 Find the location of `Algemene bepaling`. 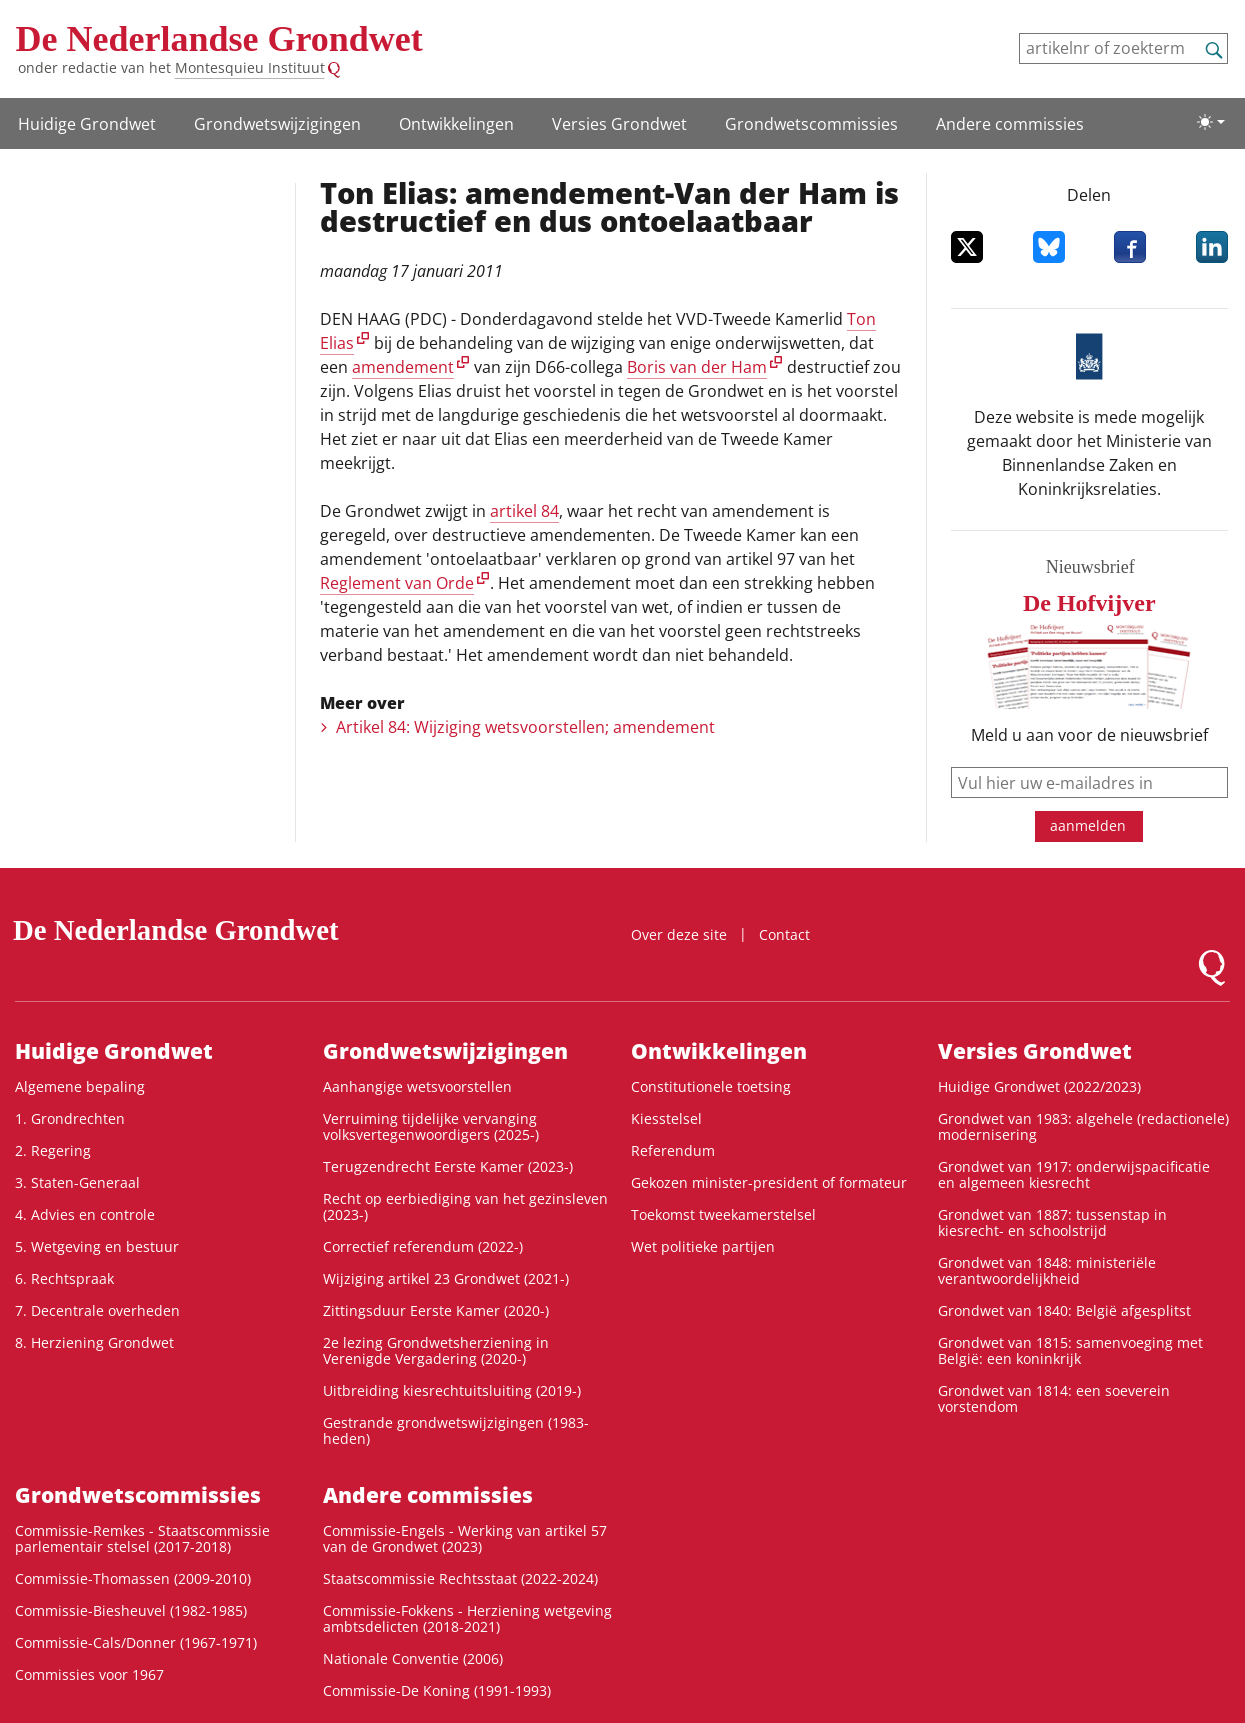

Algemene bepaling is located at coordinates (80, 1086).